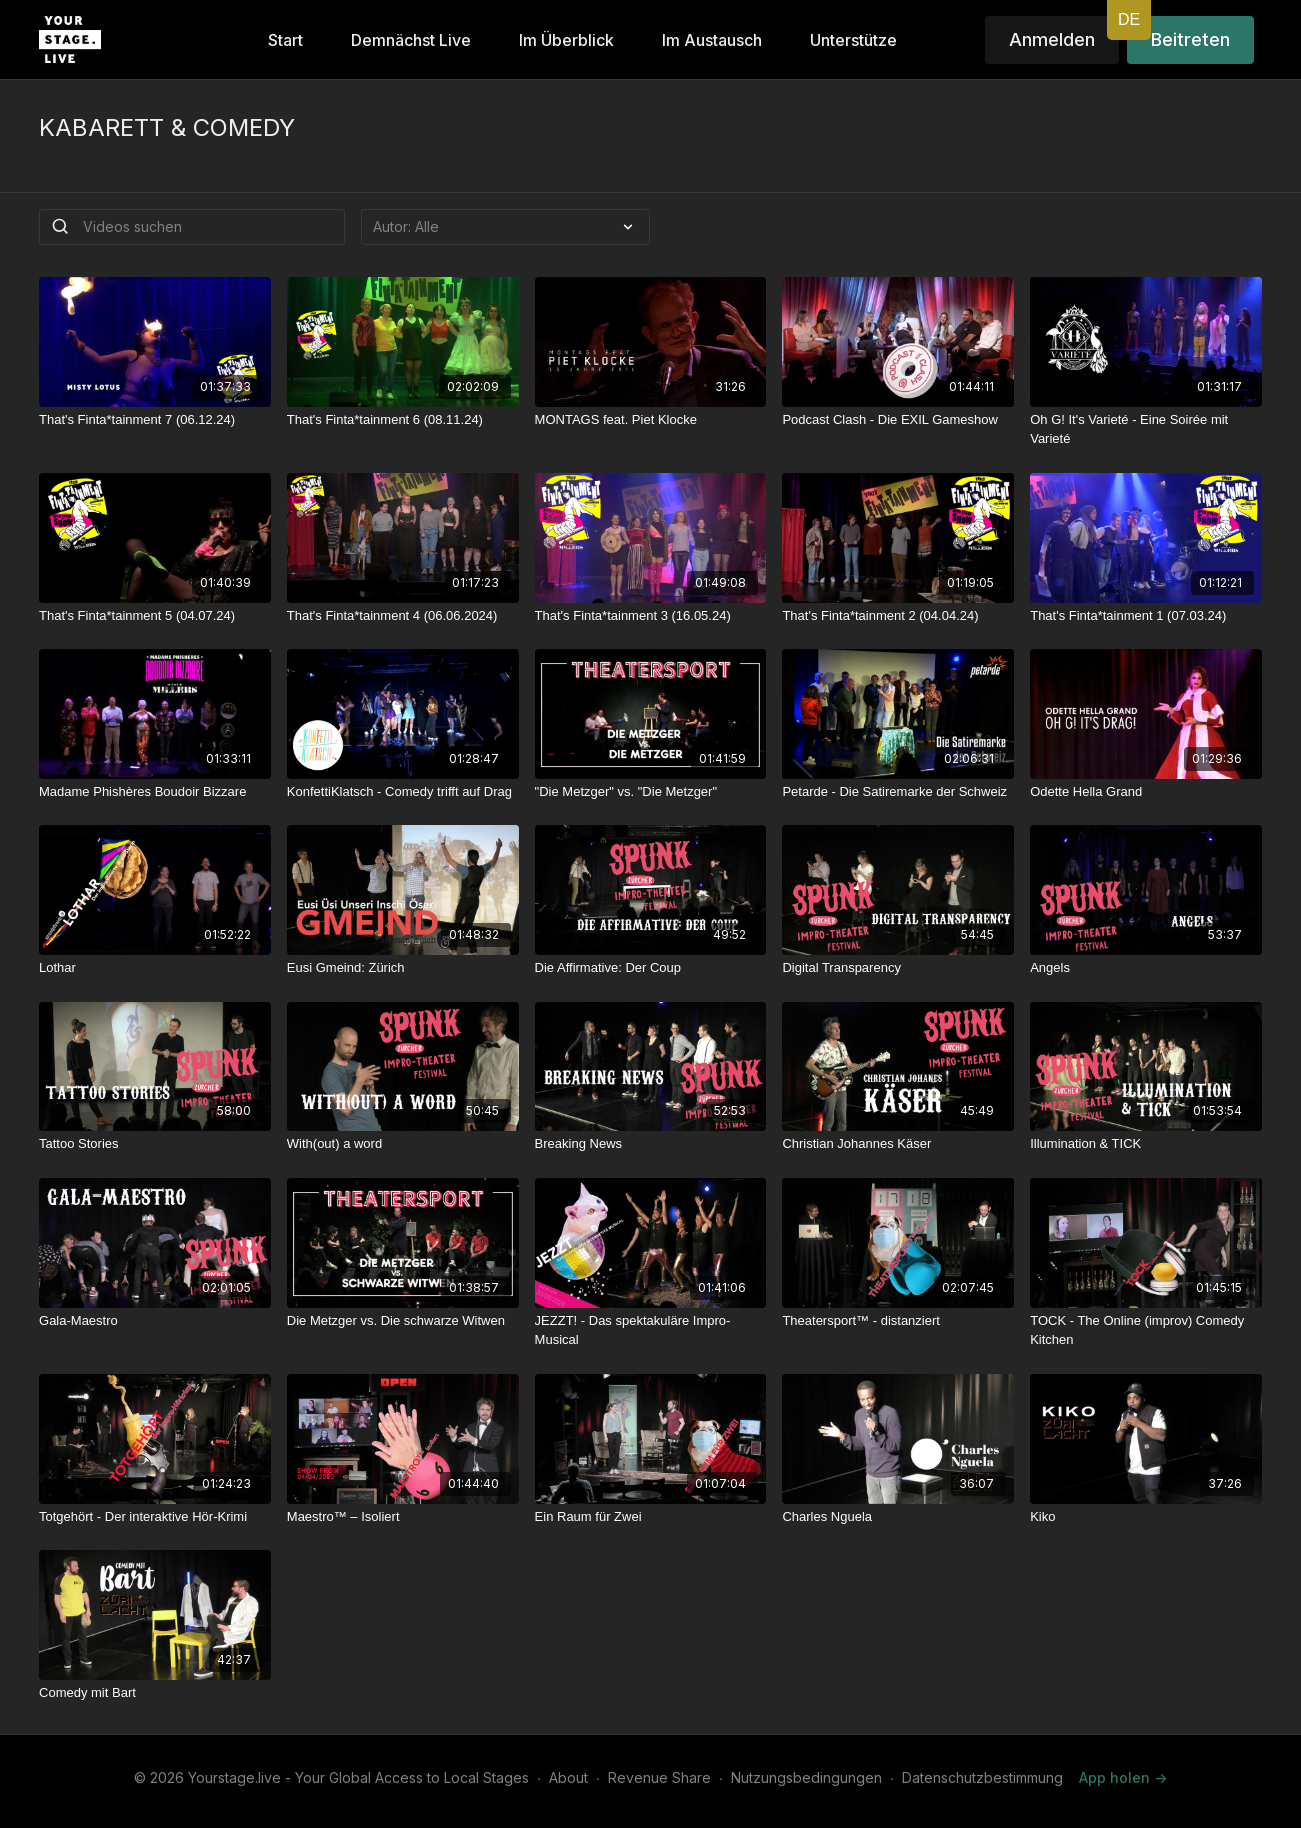 The image size is (1301, 1828). What do you see at coordinates (155, 1693) in the screenshot?
I see `[Comedy mit Bart]` at bounding box center [155, 1693].